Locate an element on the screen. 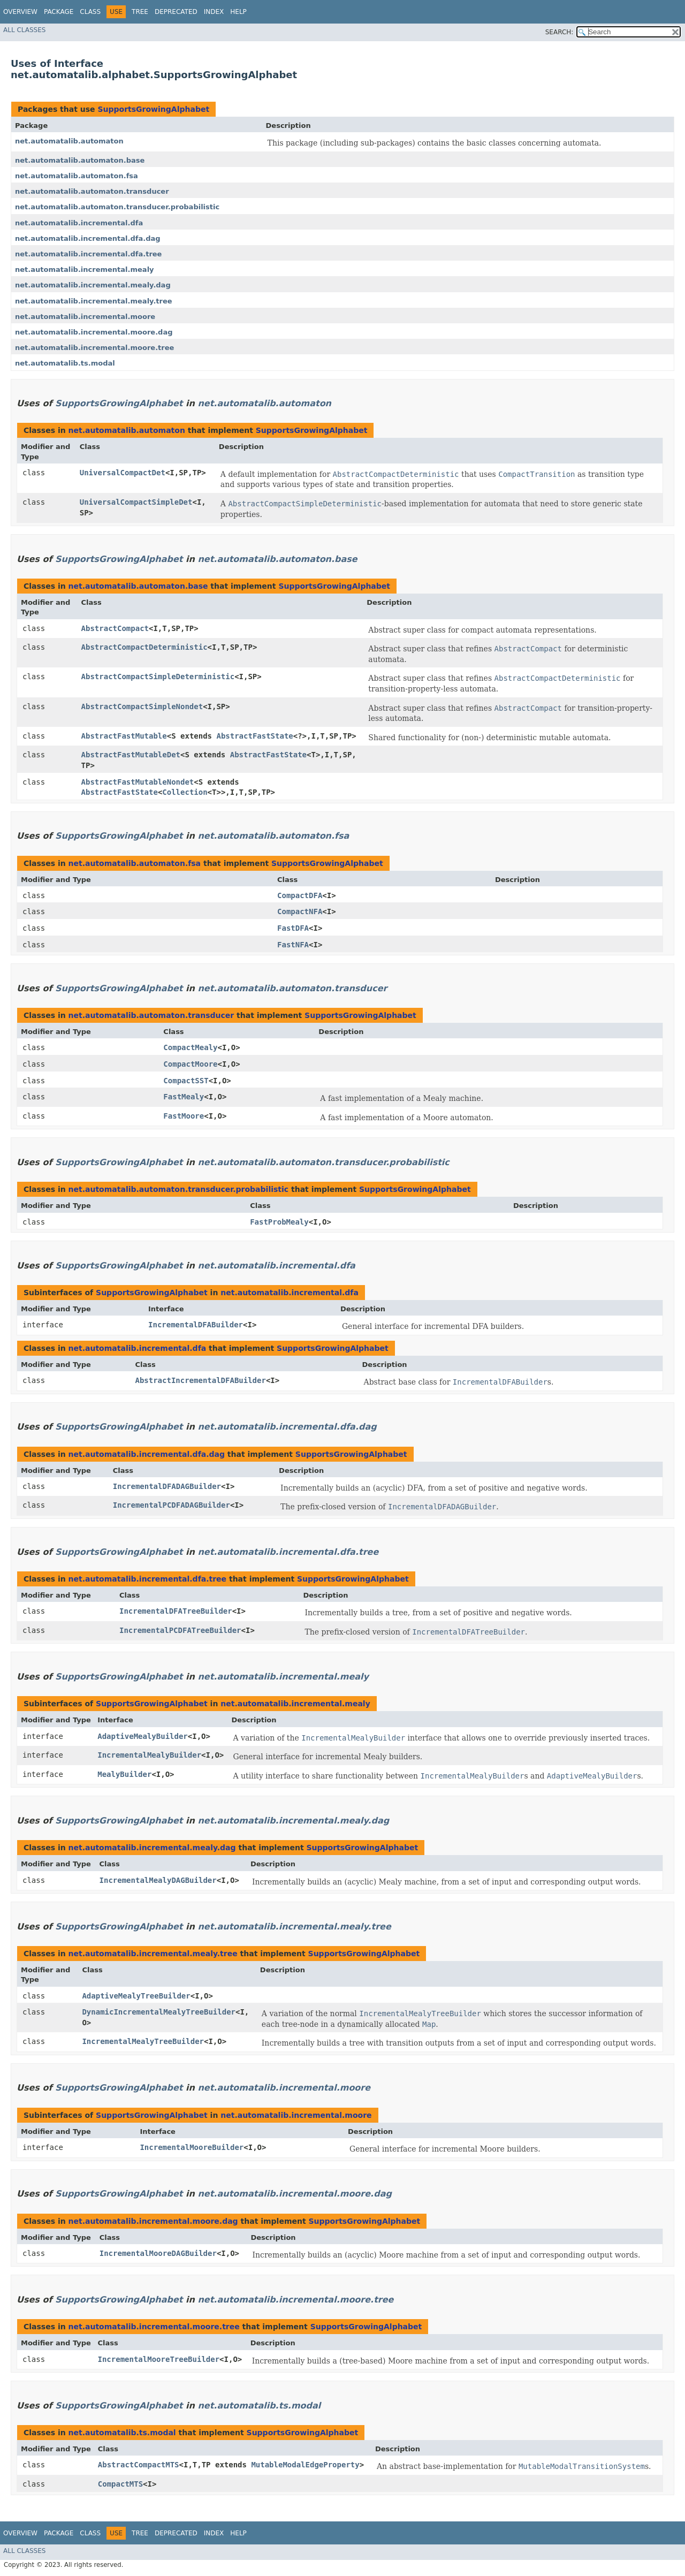  IncrementalMooreDAGBuilder is located at coordinates (158, 2253).